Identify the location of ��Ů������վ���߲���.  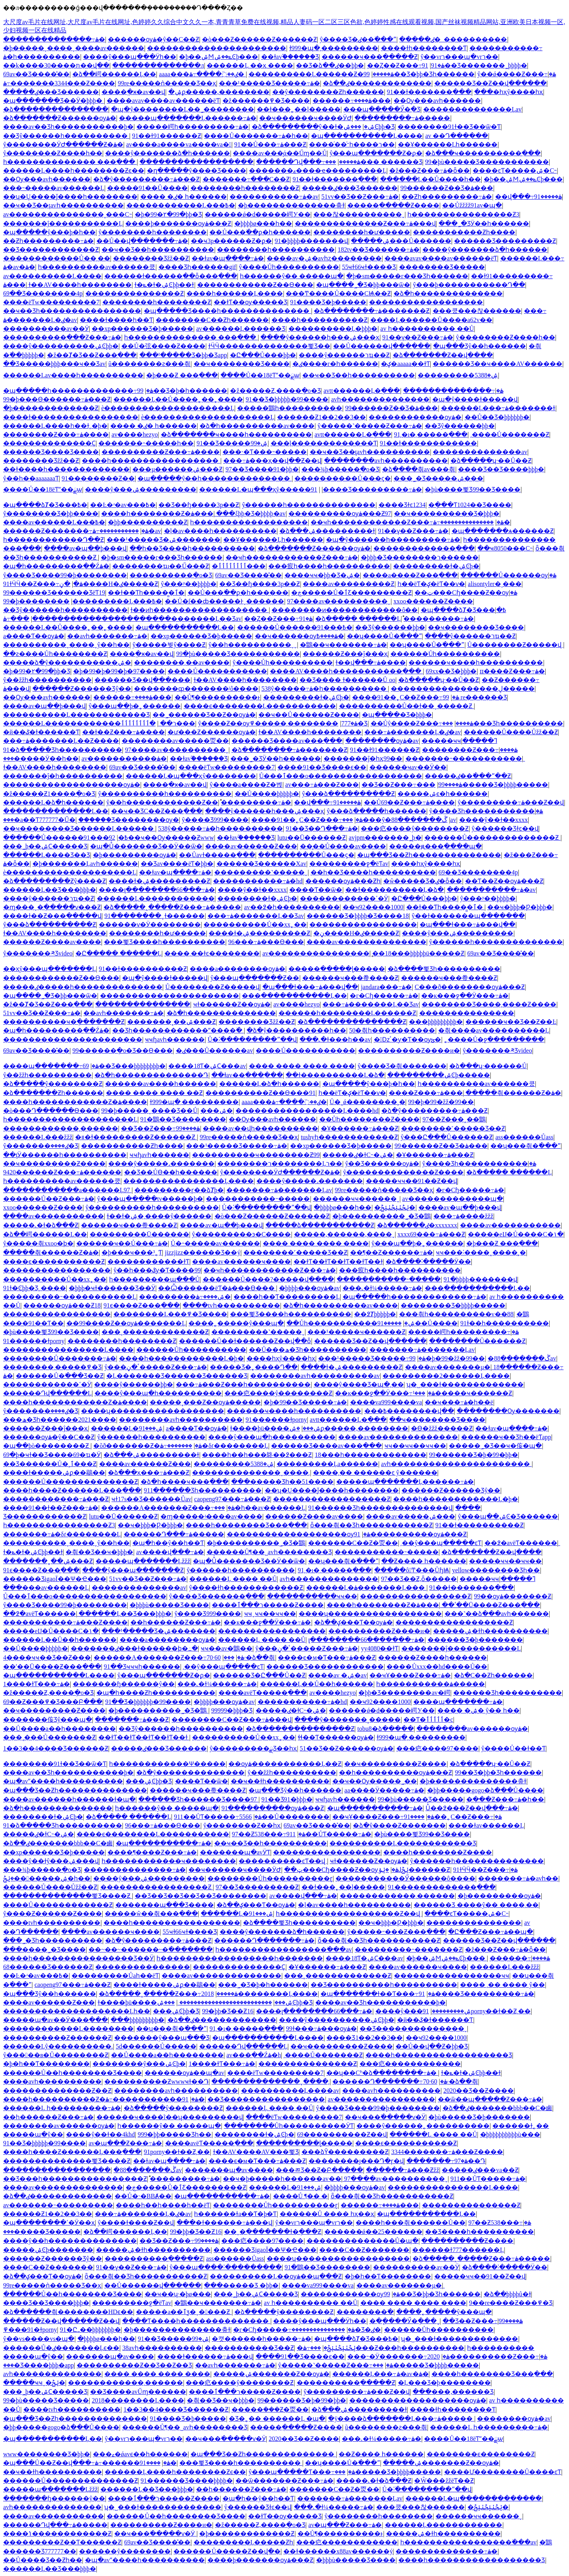
(381, 346).